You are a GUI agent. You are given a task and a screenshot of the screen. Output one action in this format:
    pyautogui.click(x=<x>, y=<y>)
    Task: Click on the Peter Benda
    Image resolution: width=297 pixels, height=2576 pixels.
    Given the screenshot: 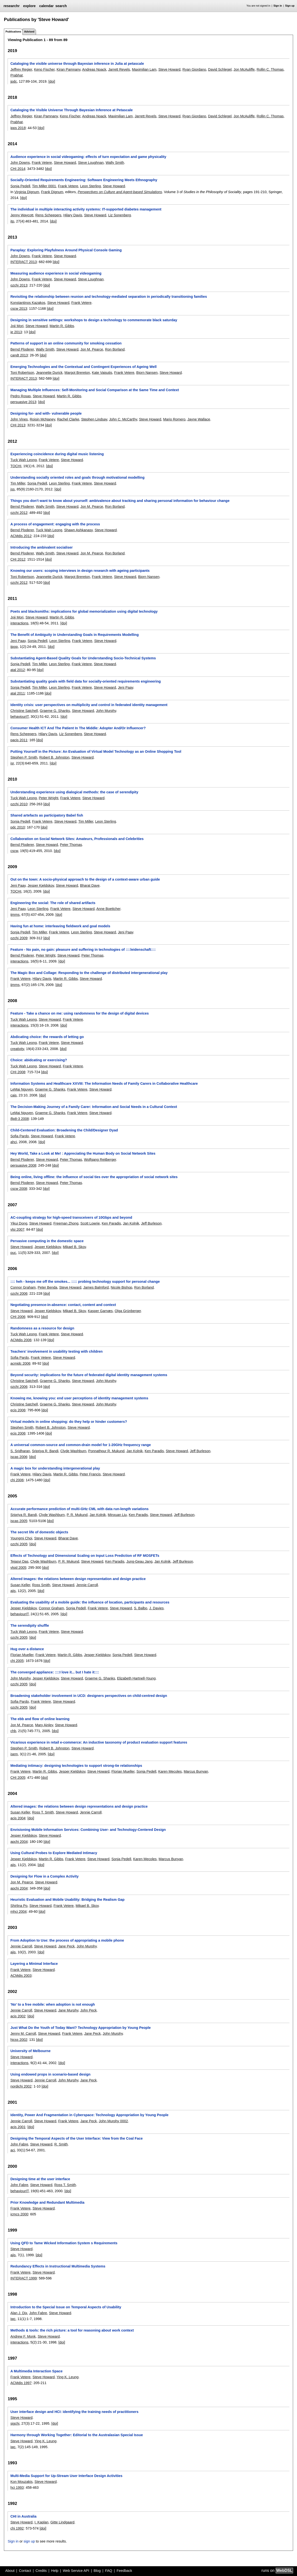 What is the action you would take?
    pyautogui.click(x=47, y=1287)
    